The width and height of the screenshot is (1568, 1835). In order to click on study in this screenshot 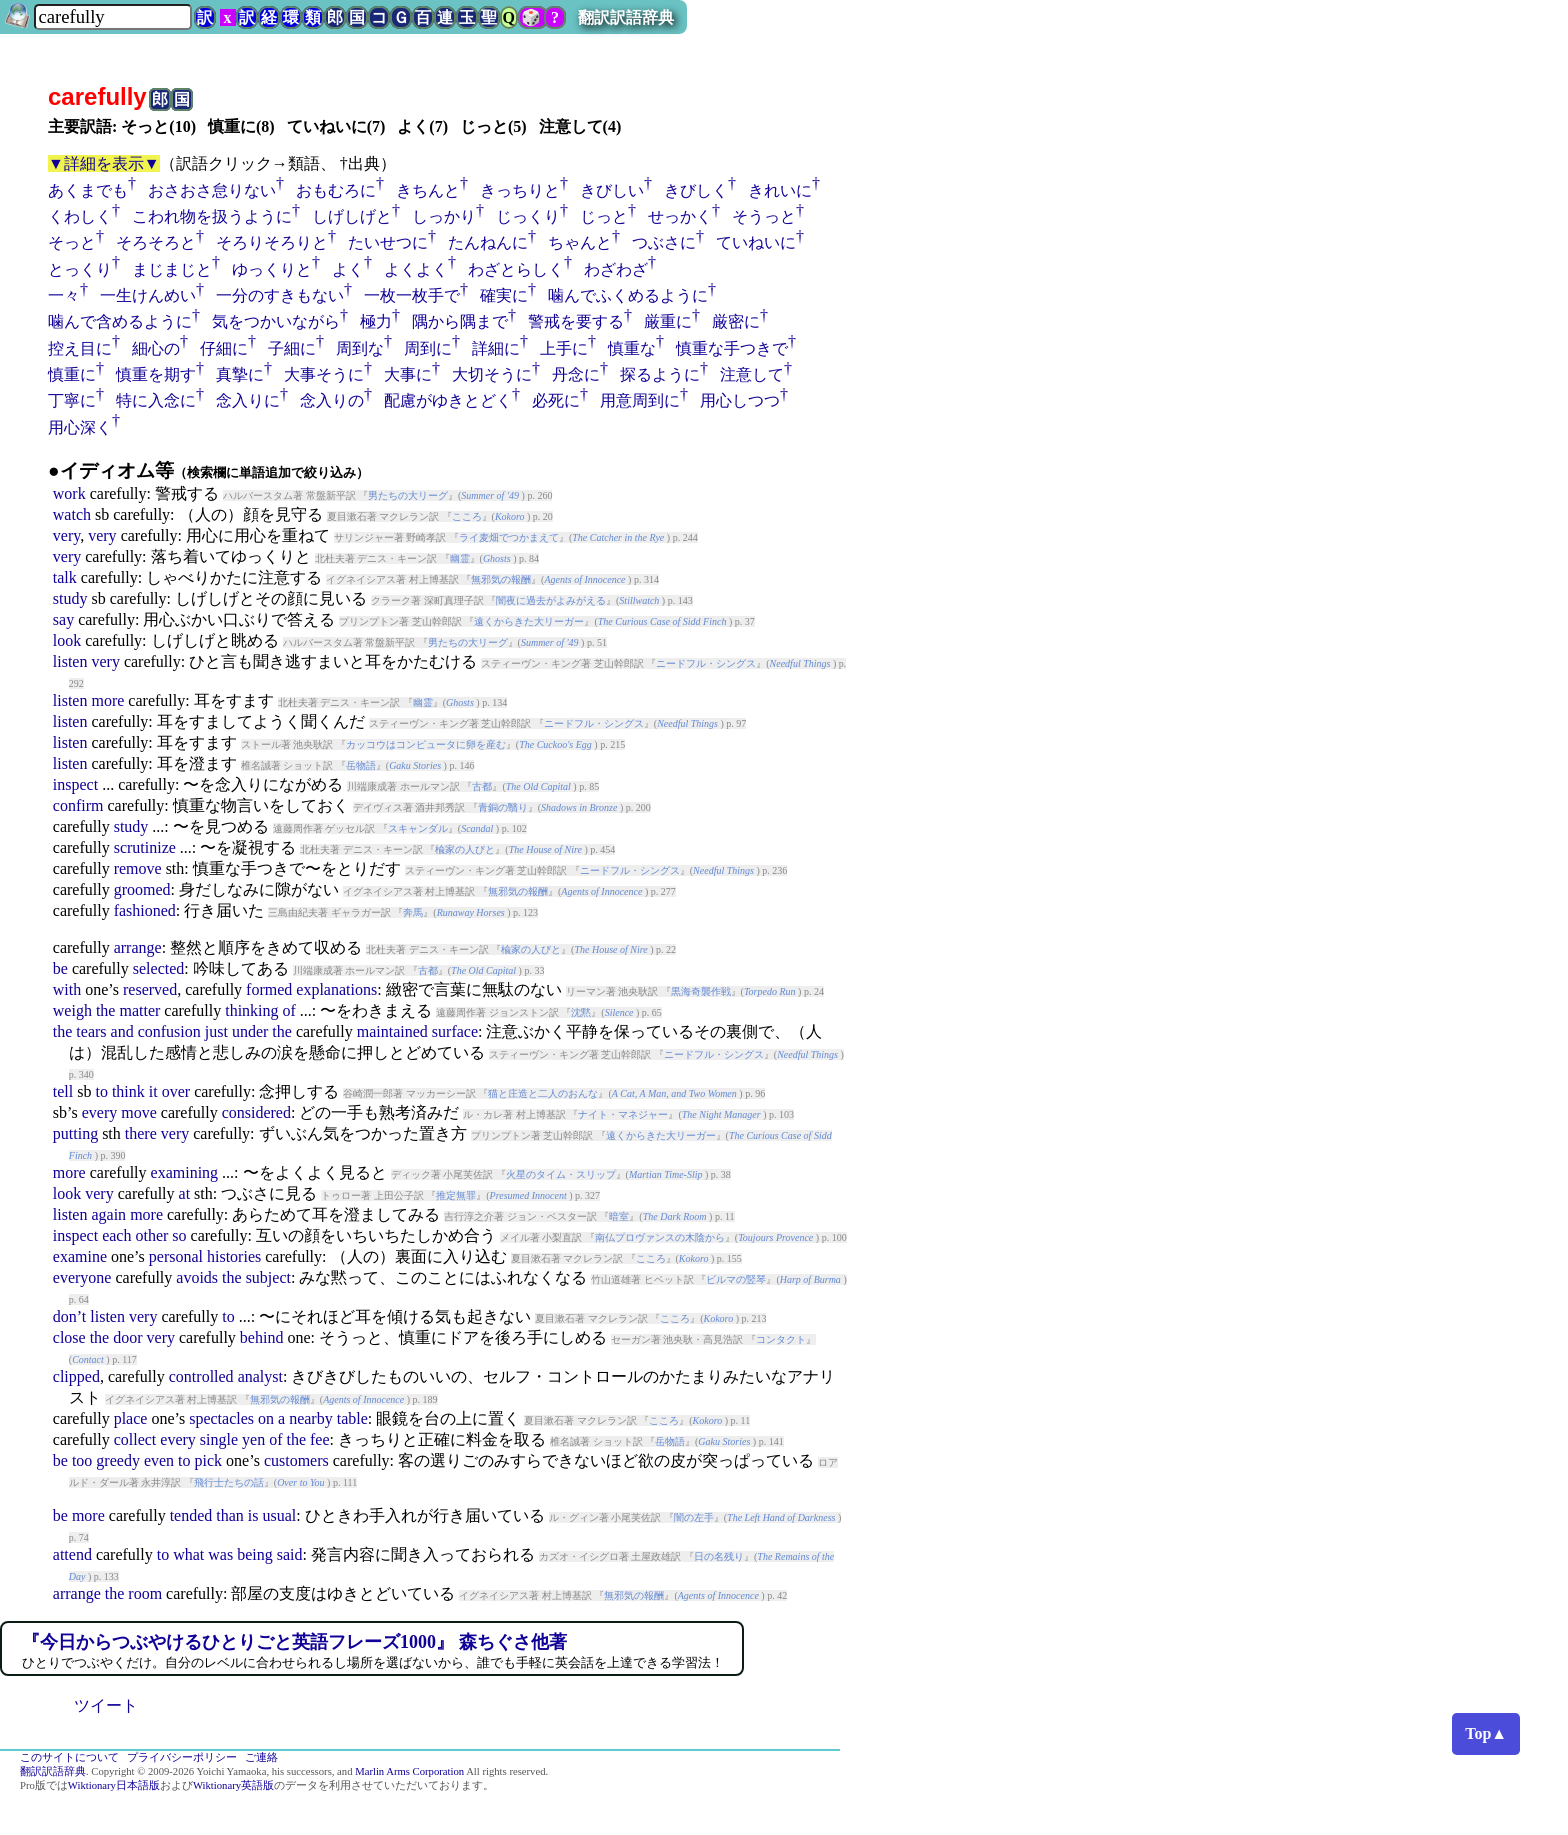, I will do `click(70, 598)`.